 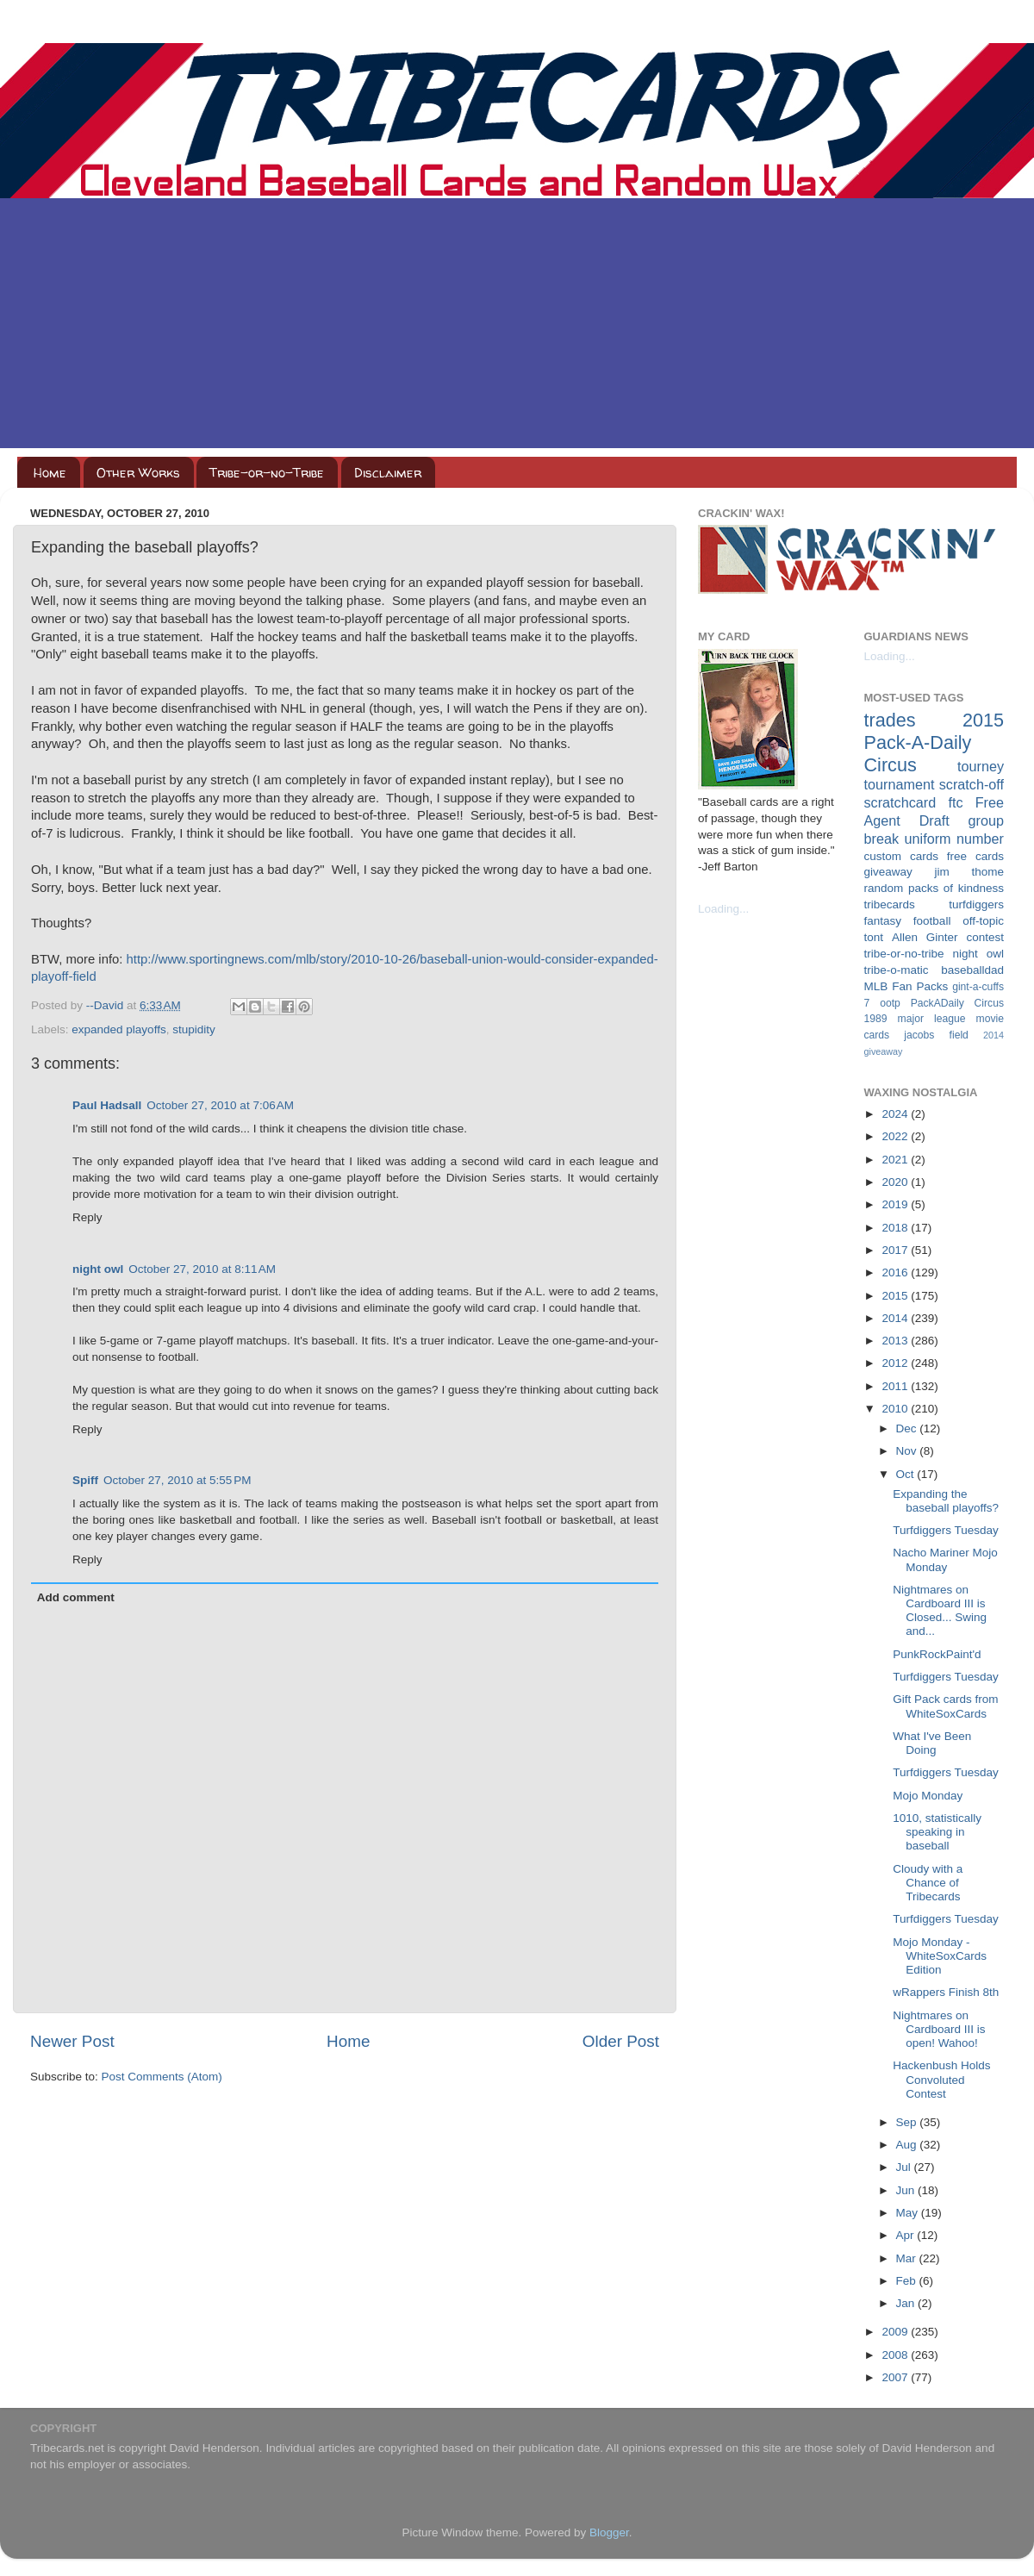 What do you see at coordinates (896, 1136) in the screenshot?
I see `2022` at bounding box center [896, 1136].